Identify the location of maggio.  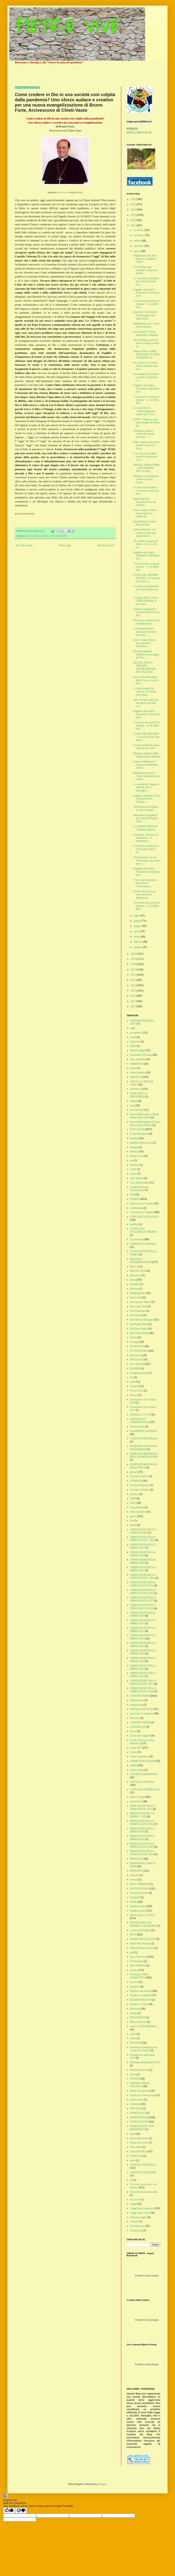
(138, 926).